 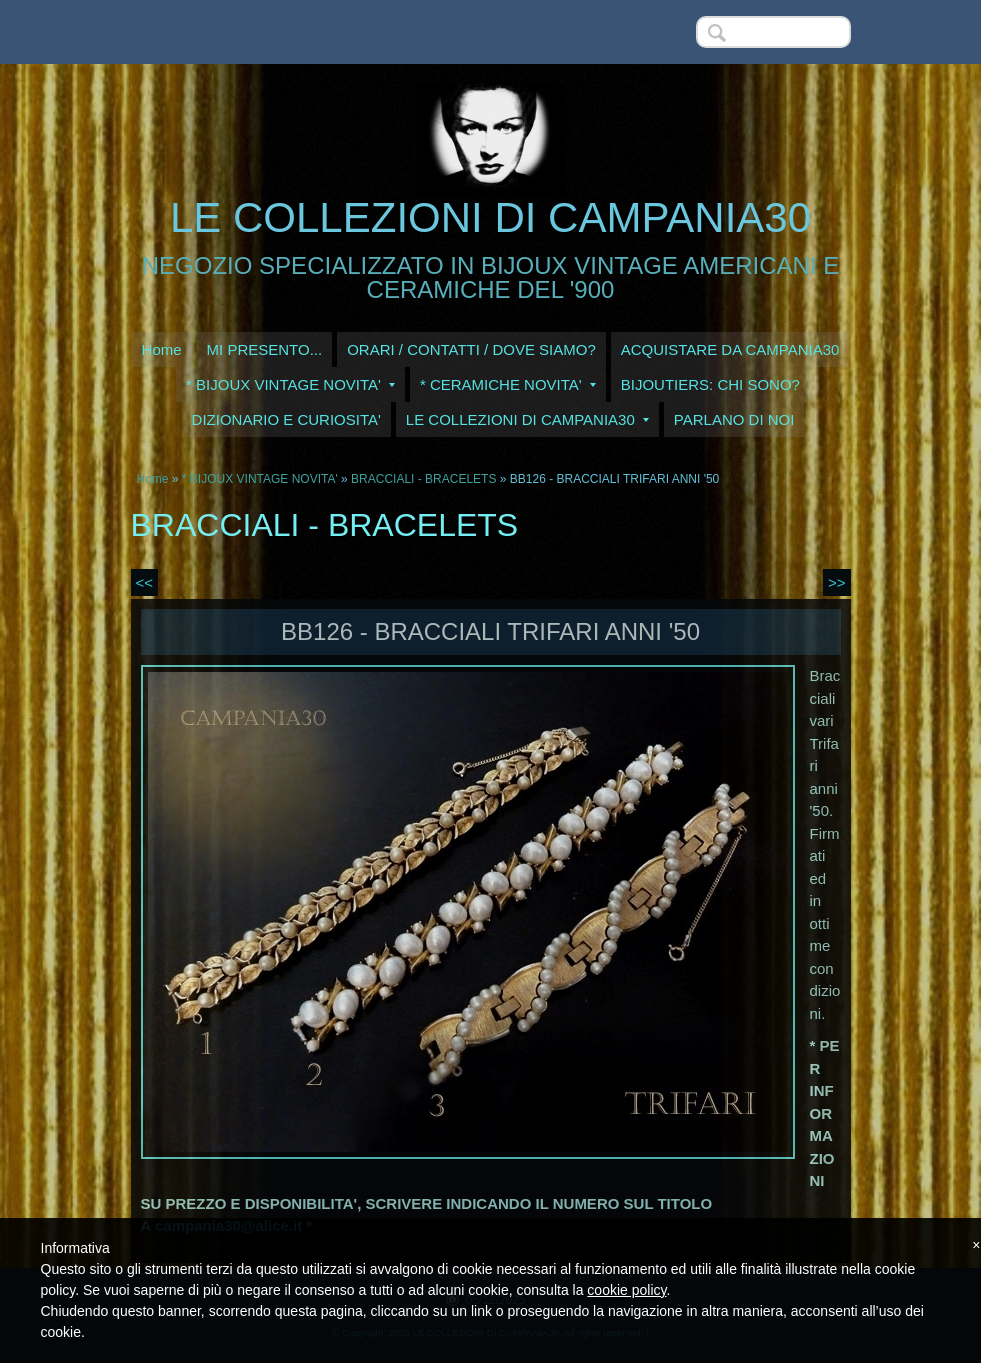 I want to click on LE COLLEZIONI DI CAMPANIA30, so click(x=490, y=217).